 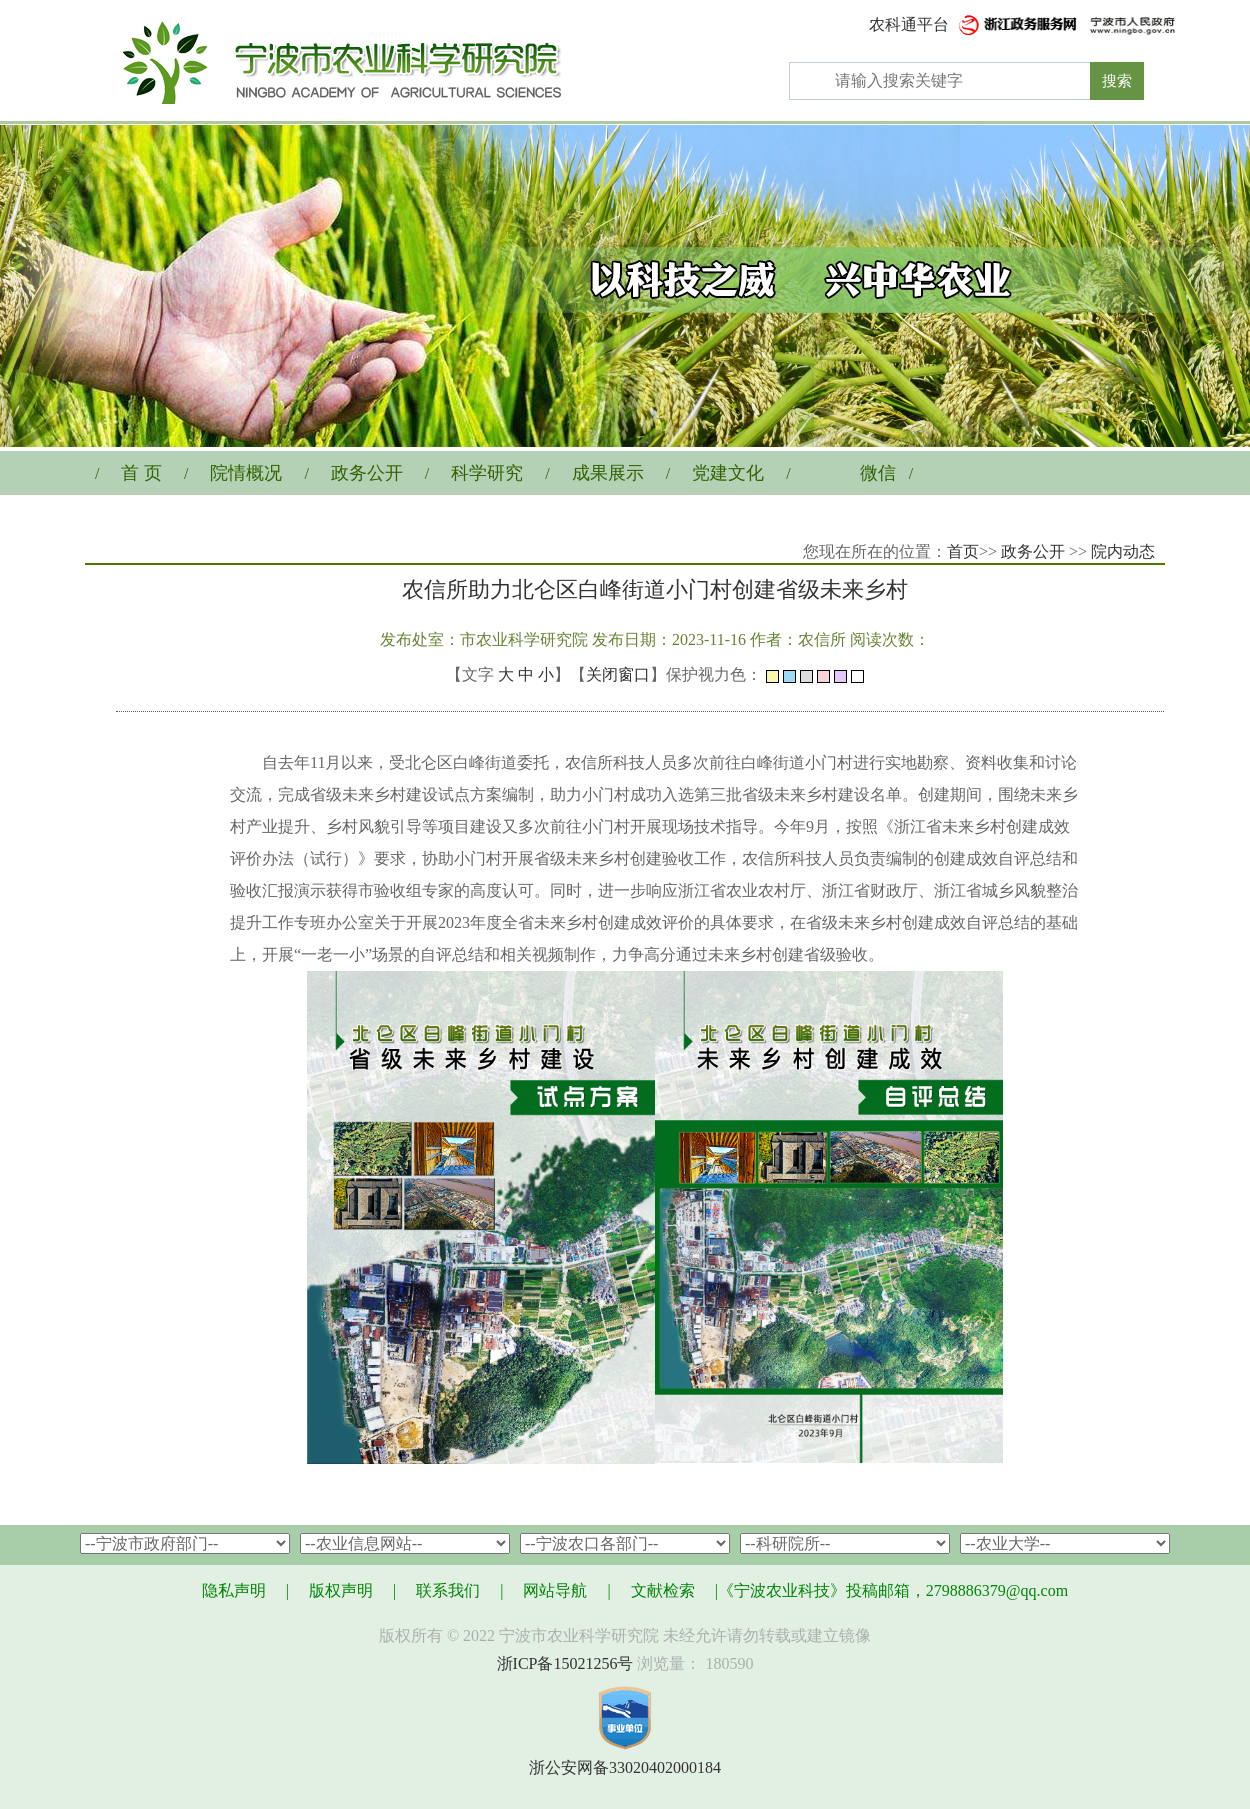 What do you see at coordinates (625, 1767) in the screenshot?
I see `浙公安网备33020402000184` at bounding box center [625, 1767].